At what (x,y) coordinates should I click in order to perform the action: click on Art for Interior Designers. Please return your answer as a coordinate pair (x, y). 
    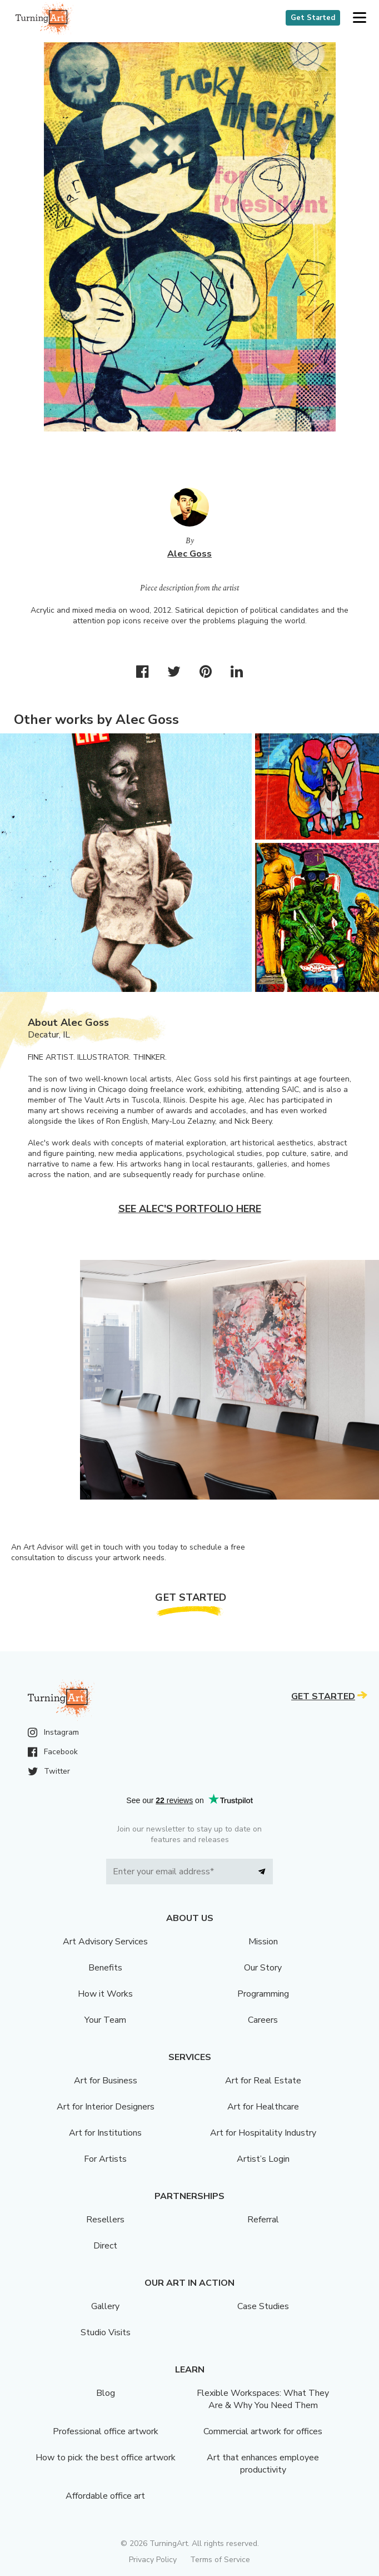
    Looking at the image, I should click on (105, 2107).